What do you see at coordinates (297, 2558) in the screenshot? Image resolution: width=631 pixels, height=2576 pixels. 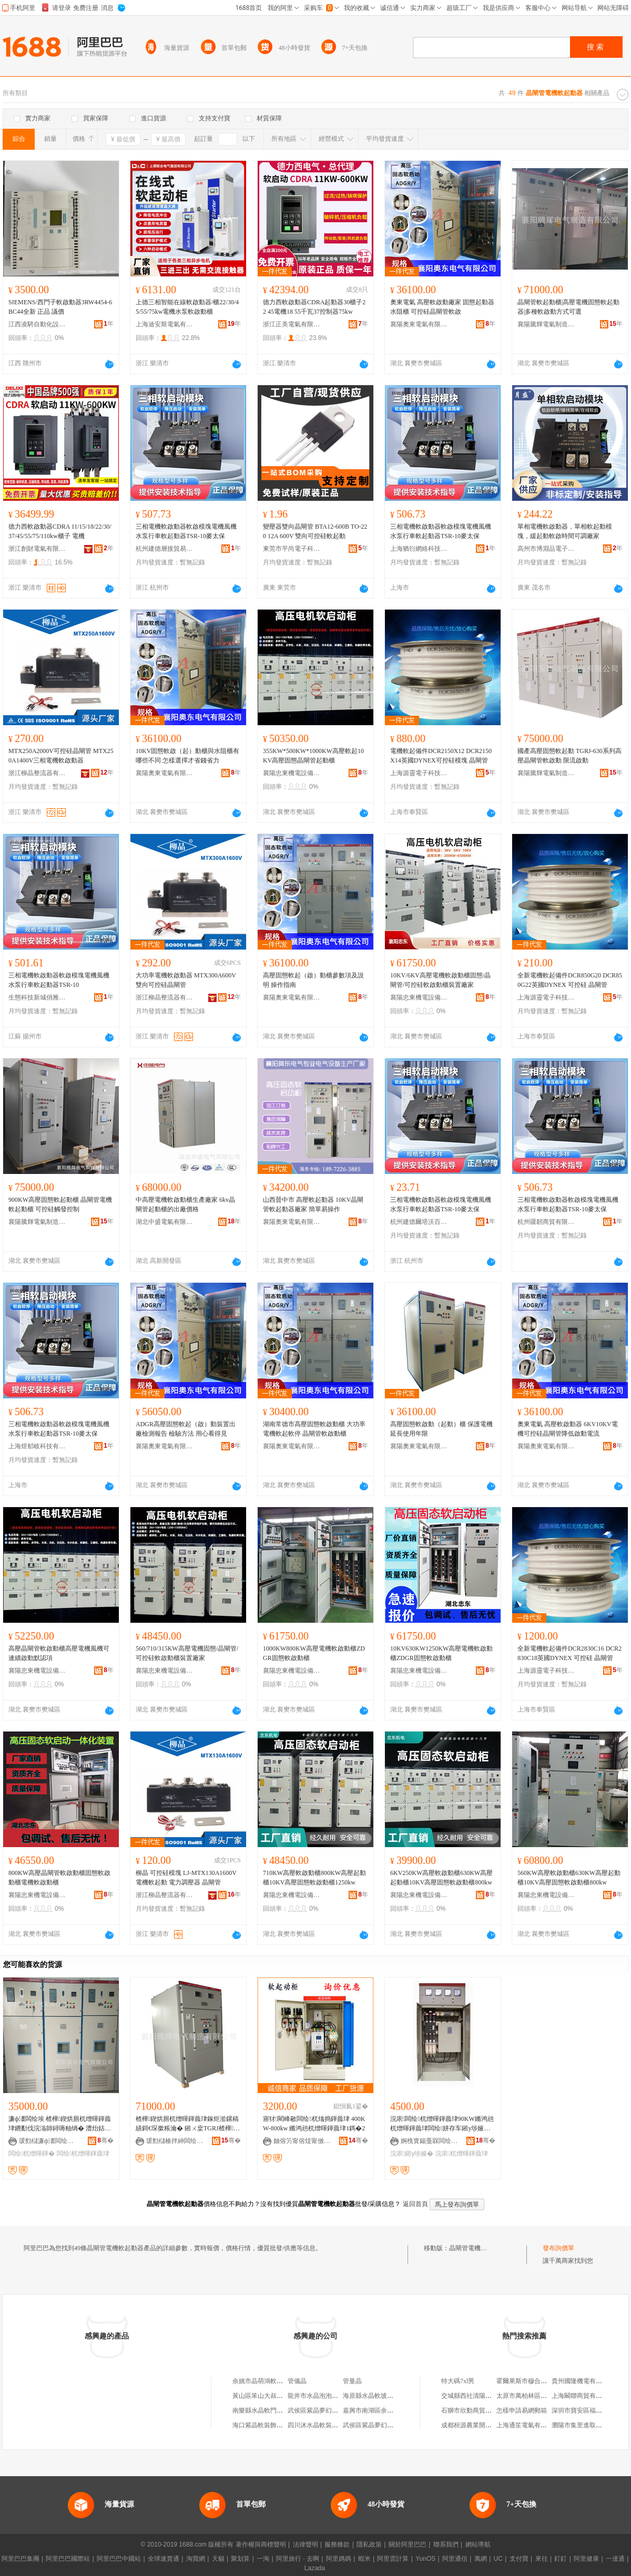 I see `阿里旅行 · 去啊` at bounding box center [297, 2558].